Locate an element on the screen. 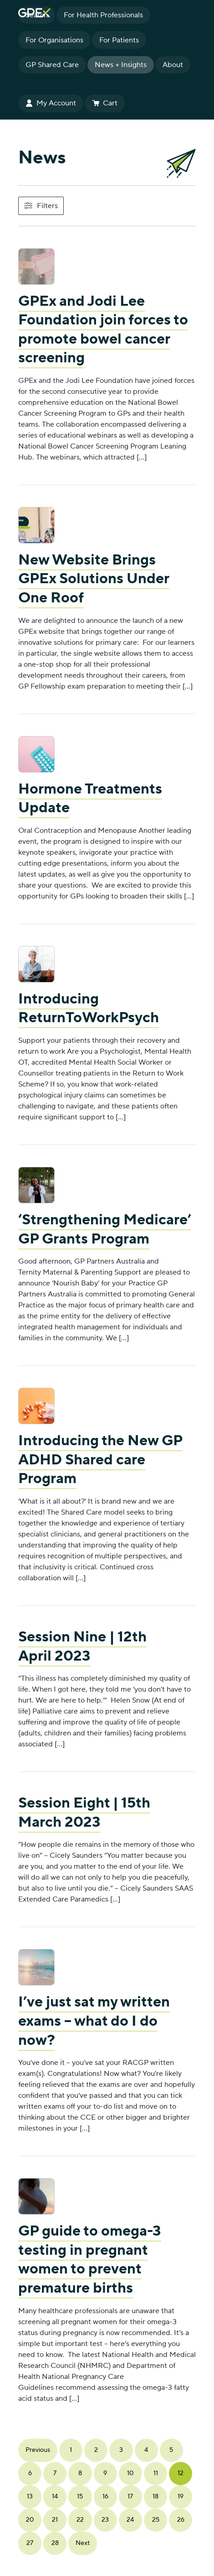 The image size is (214, 2576). 5 [Page 5] is located at coordinates (171, 2450).